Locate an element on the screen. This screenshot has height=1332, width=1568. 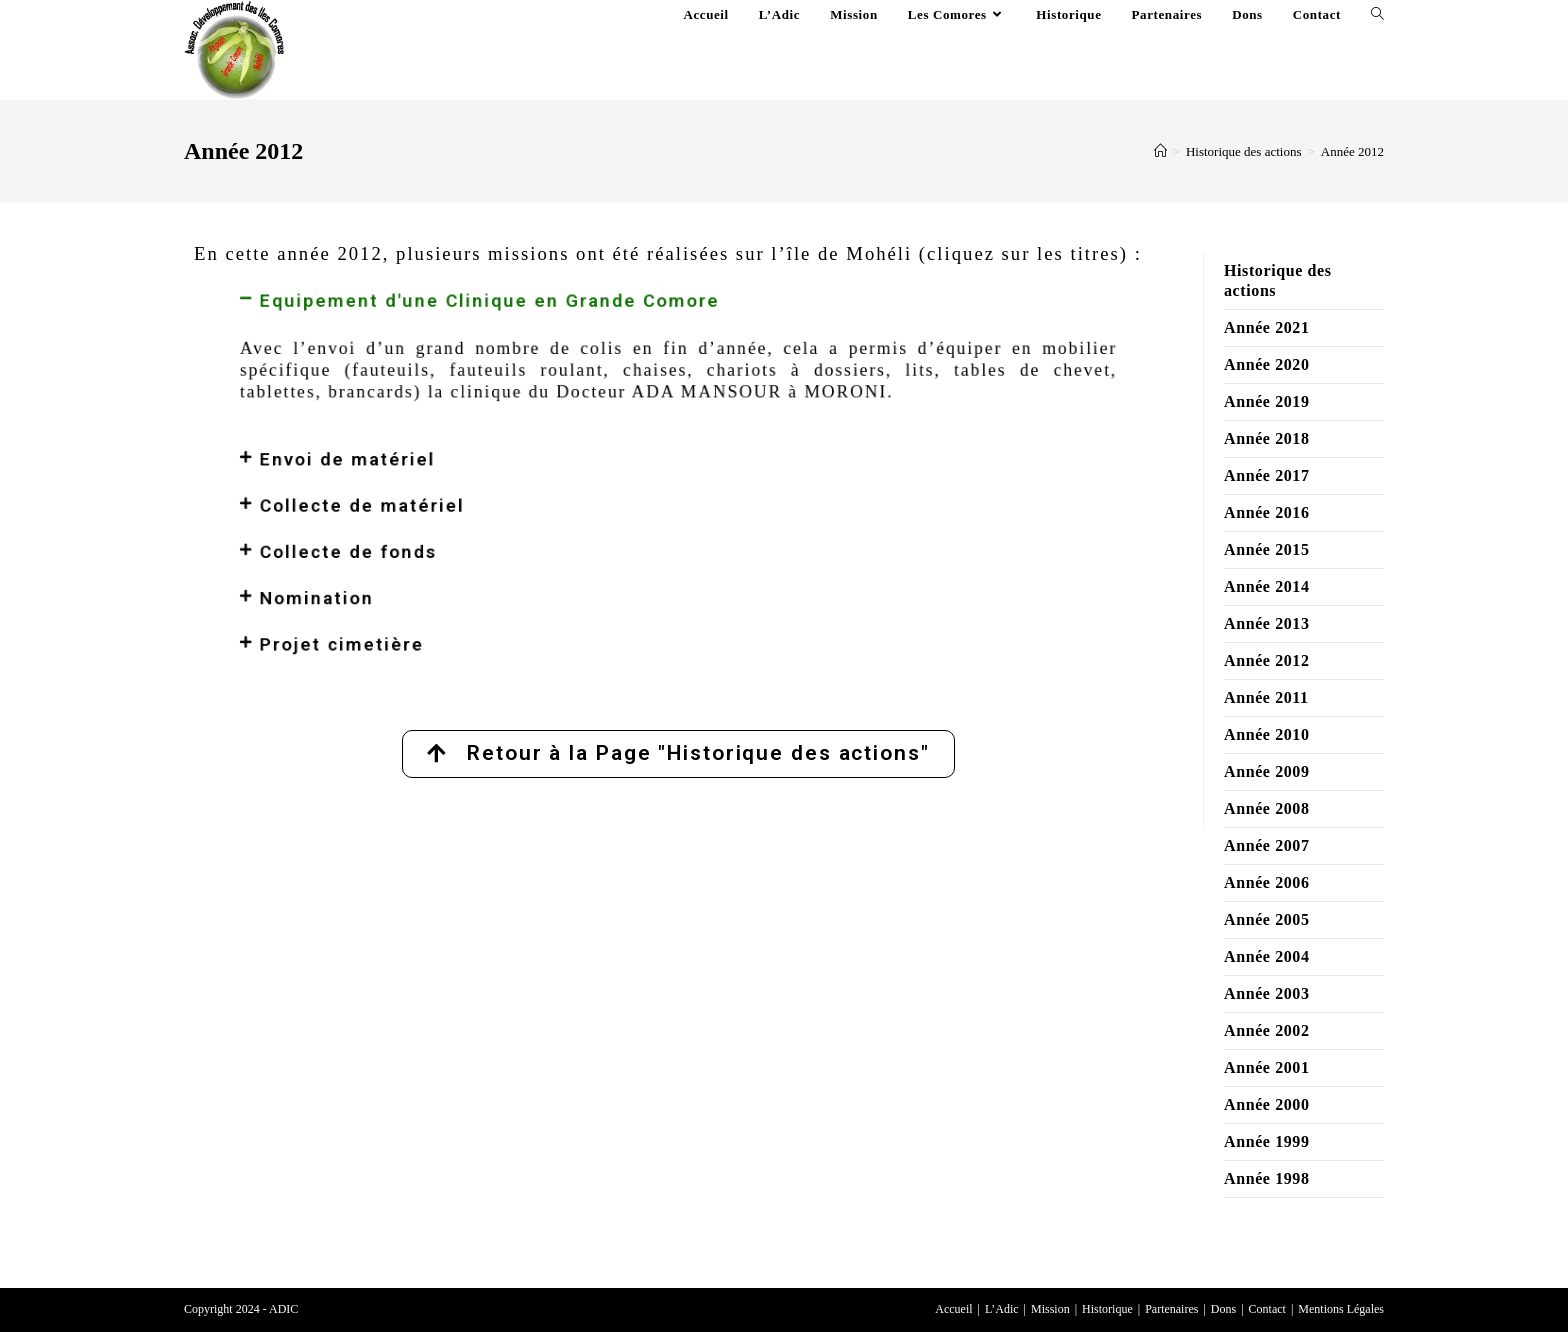
Année 2021 is located at coordinates (1267, 327).